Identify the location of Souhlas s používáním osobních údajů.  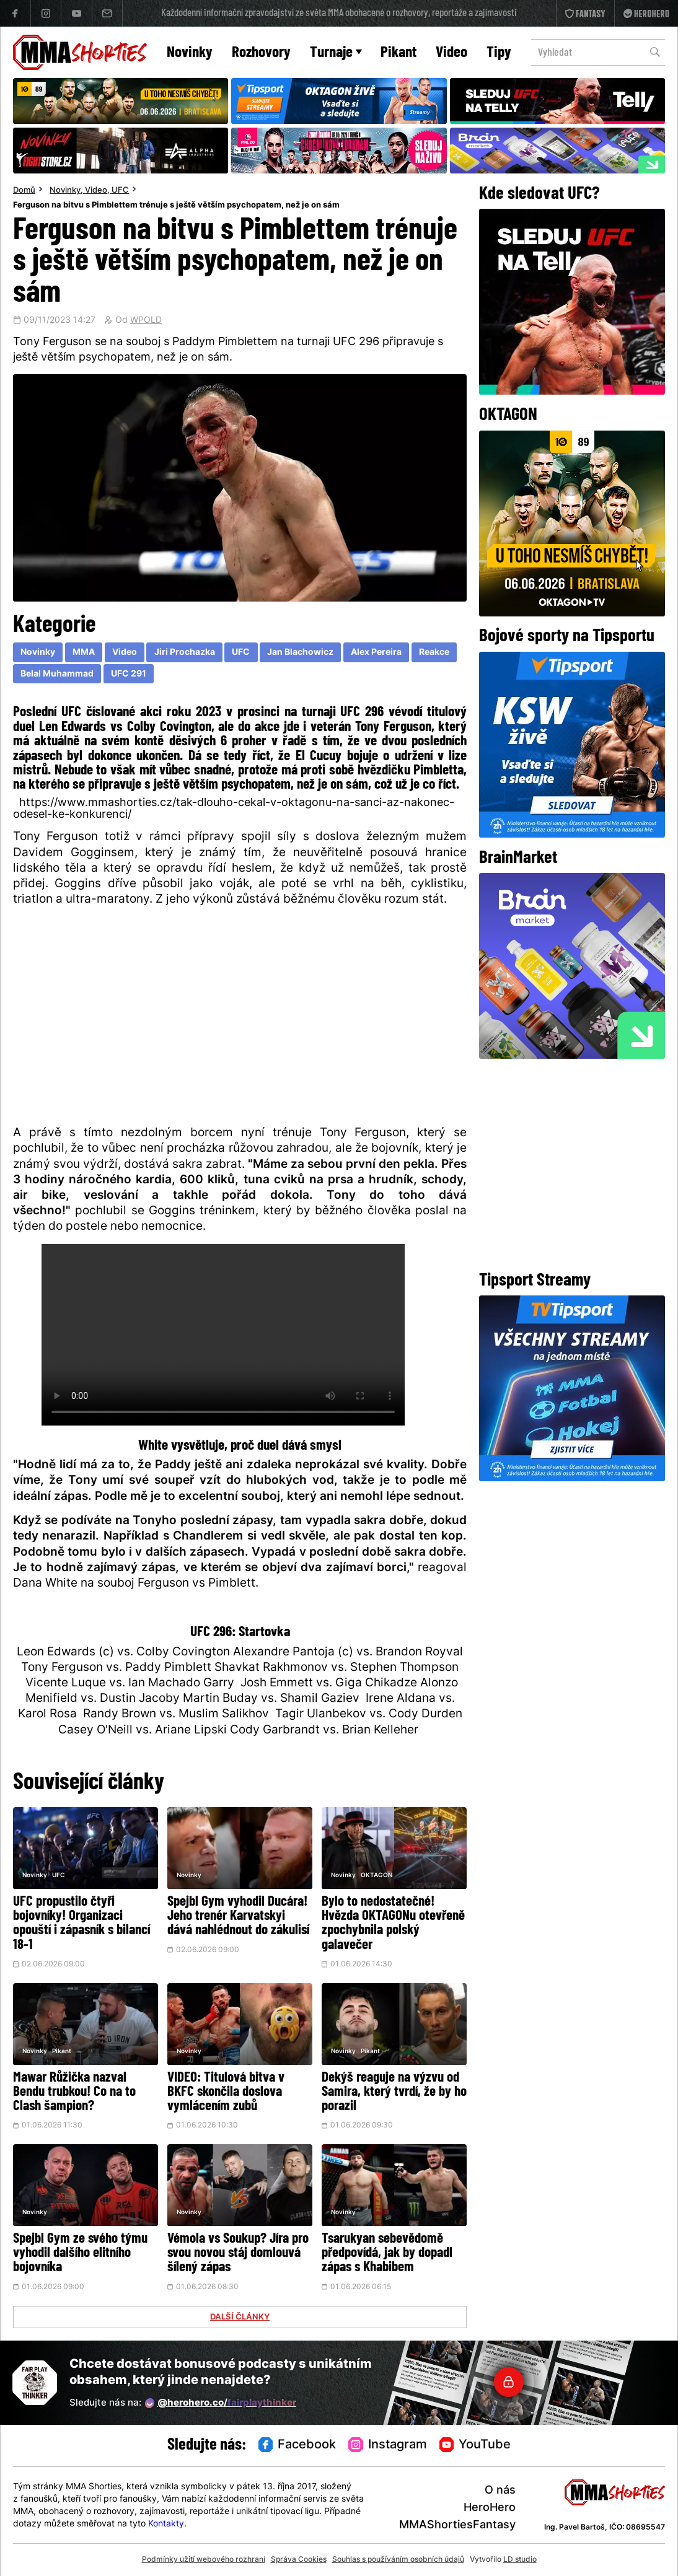
(398, 2560).